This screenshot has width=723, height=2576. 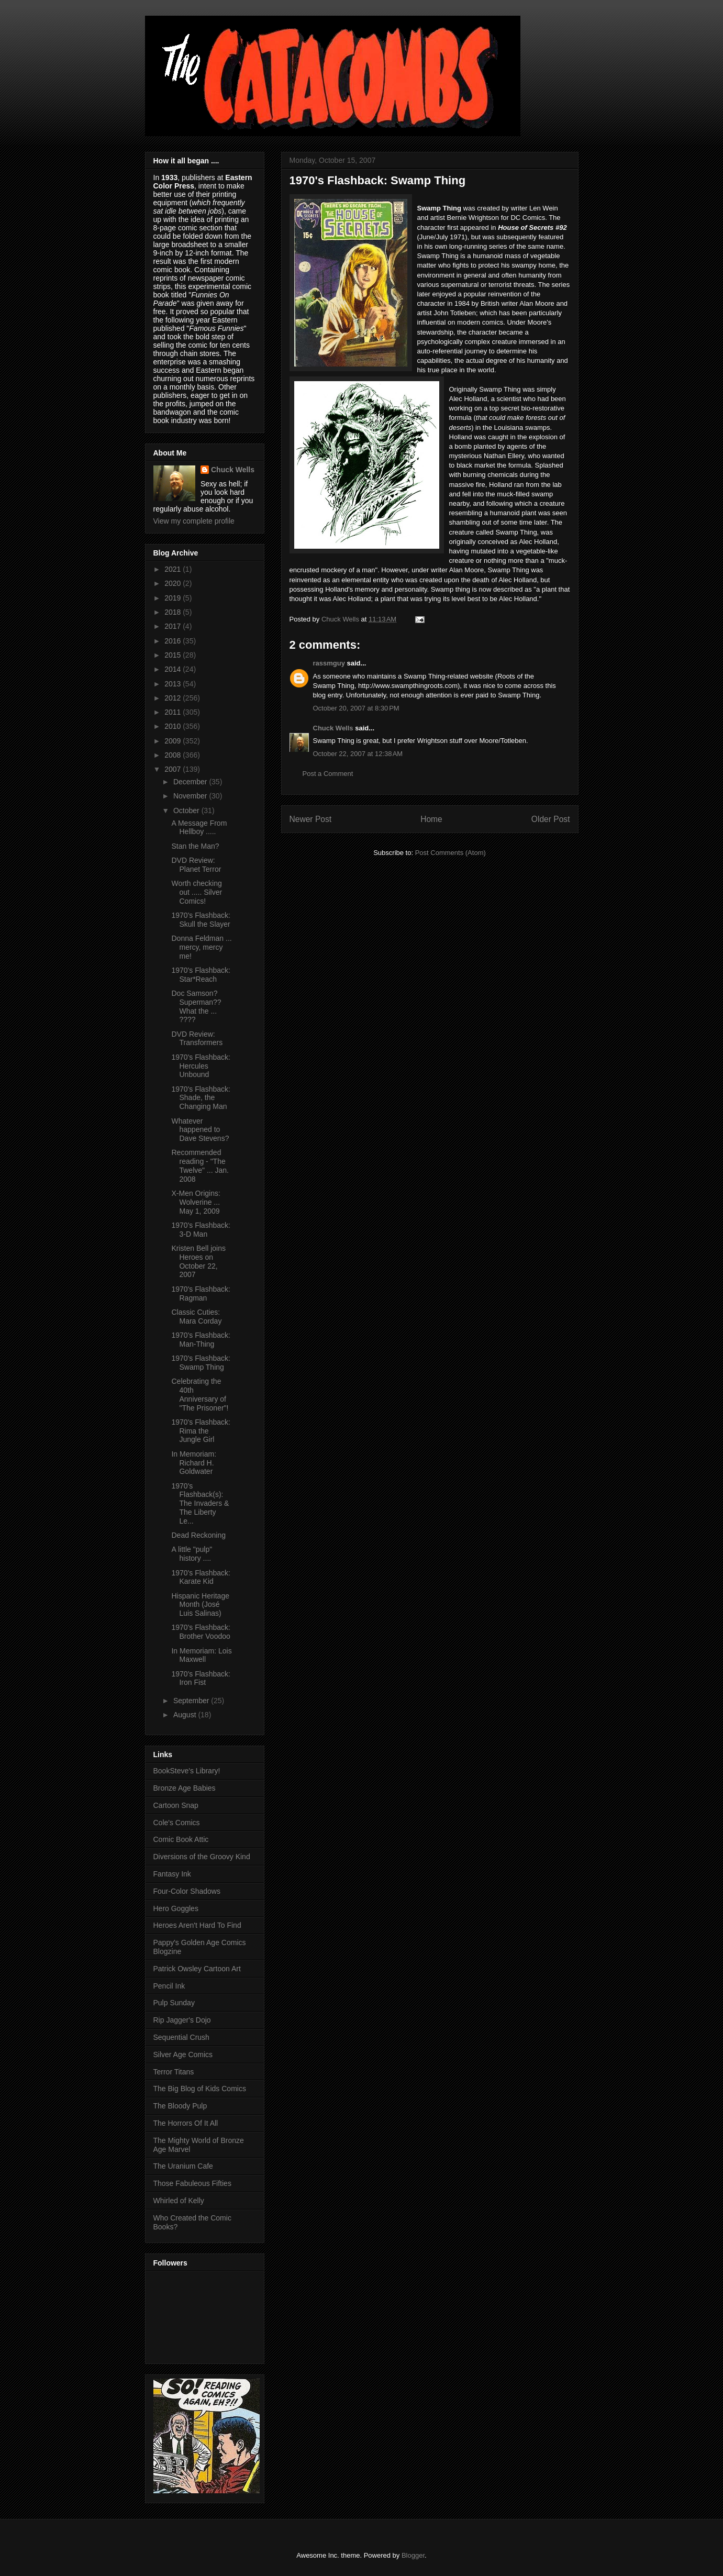 What do you see at coordinates (173, 741) in the screenshot?
I see `2009` at bounding box center [173, 741].